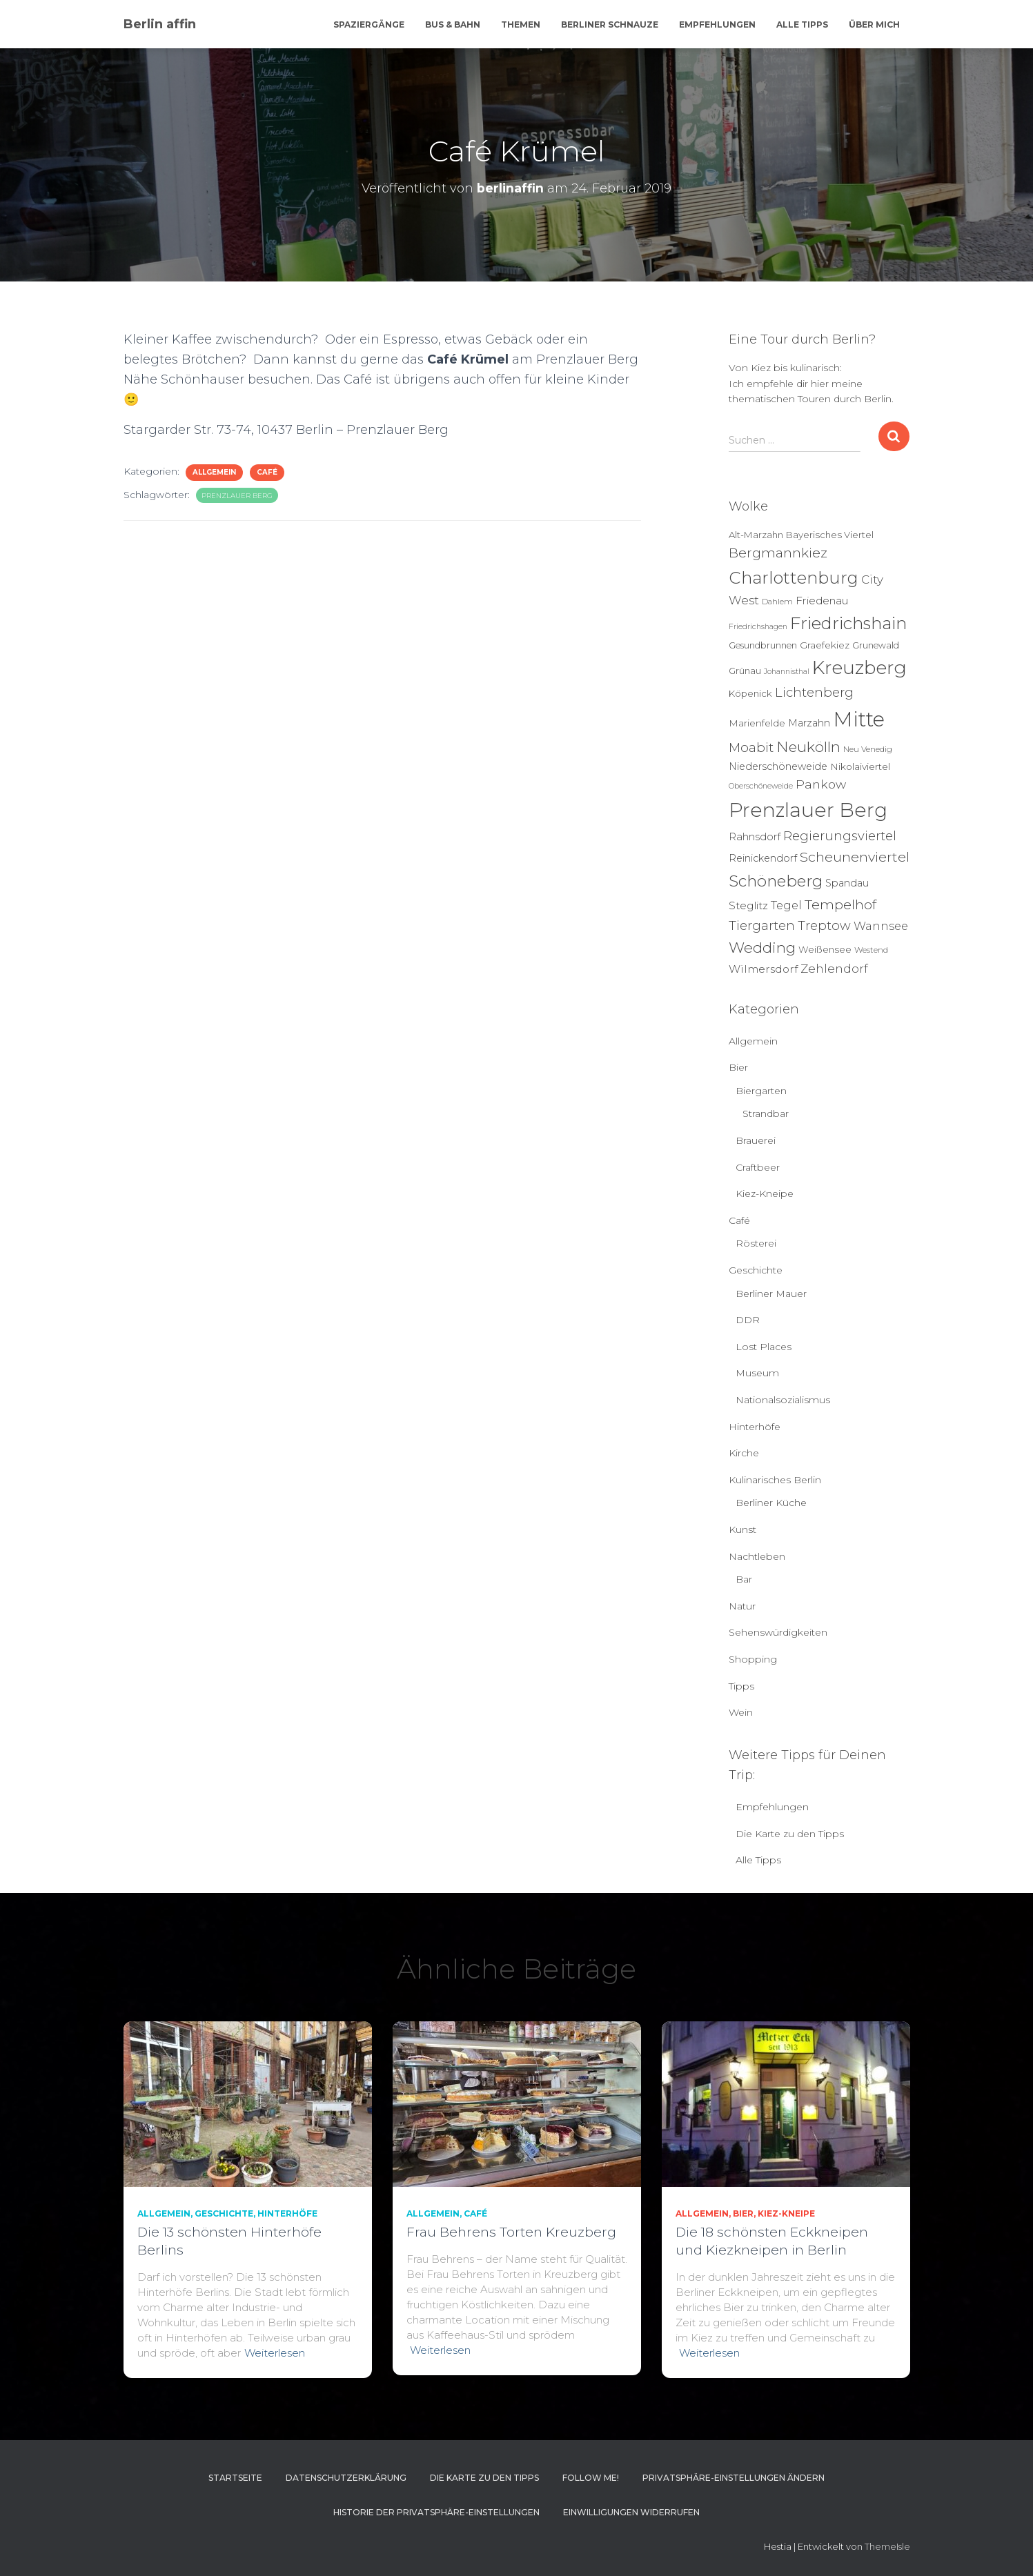 The image size is (1033, 2576). I want to click on Bergmannkiez [Bergmannkiez (25 Einträge)], so click(778, 553).